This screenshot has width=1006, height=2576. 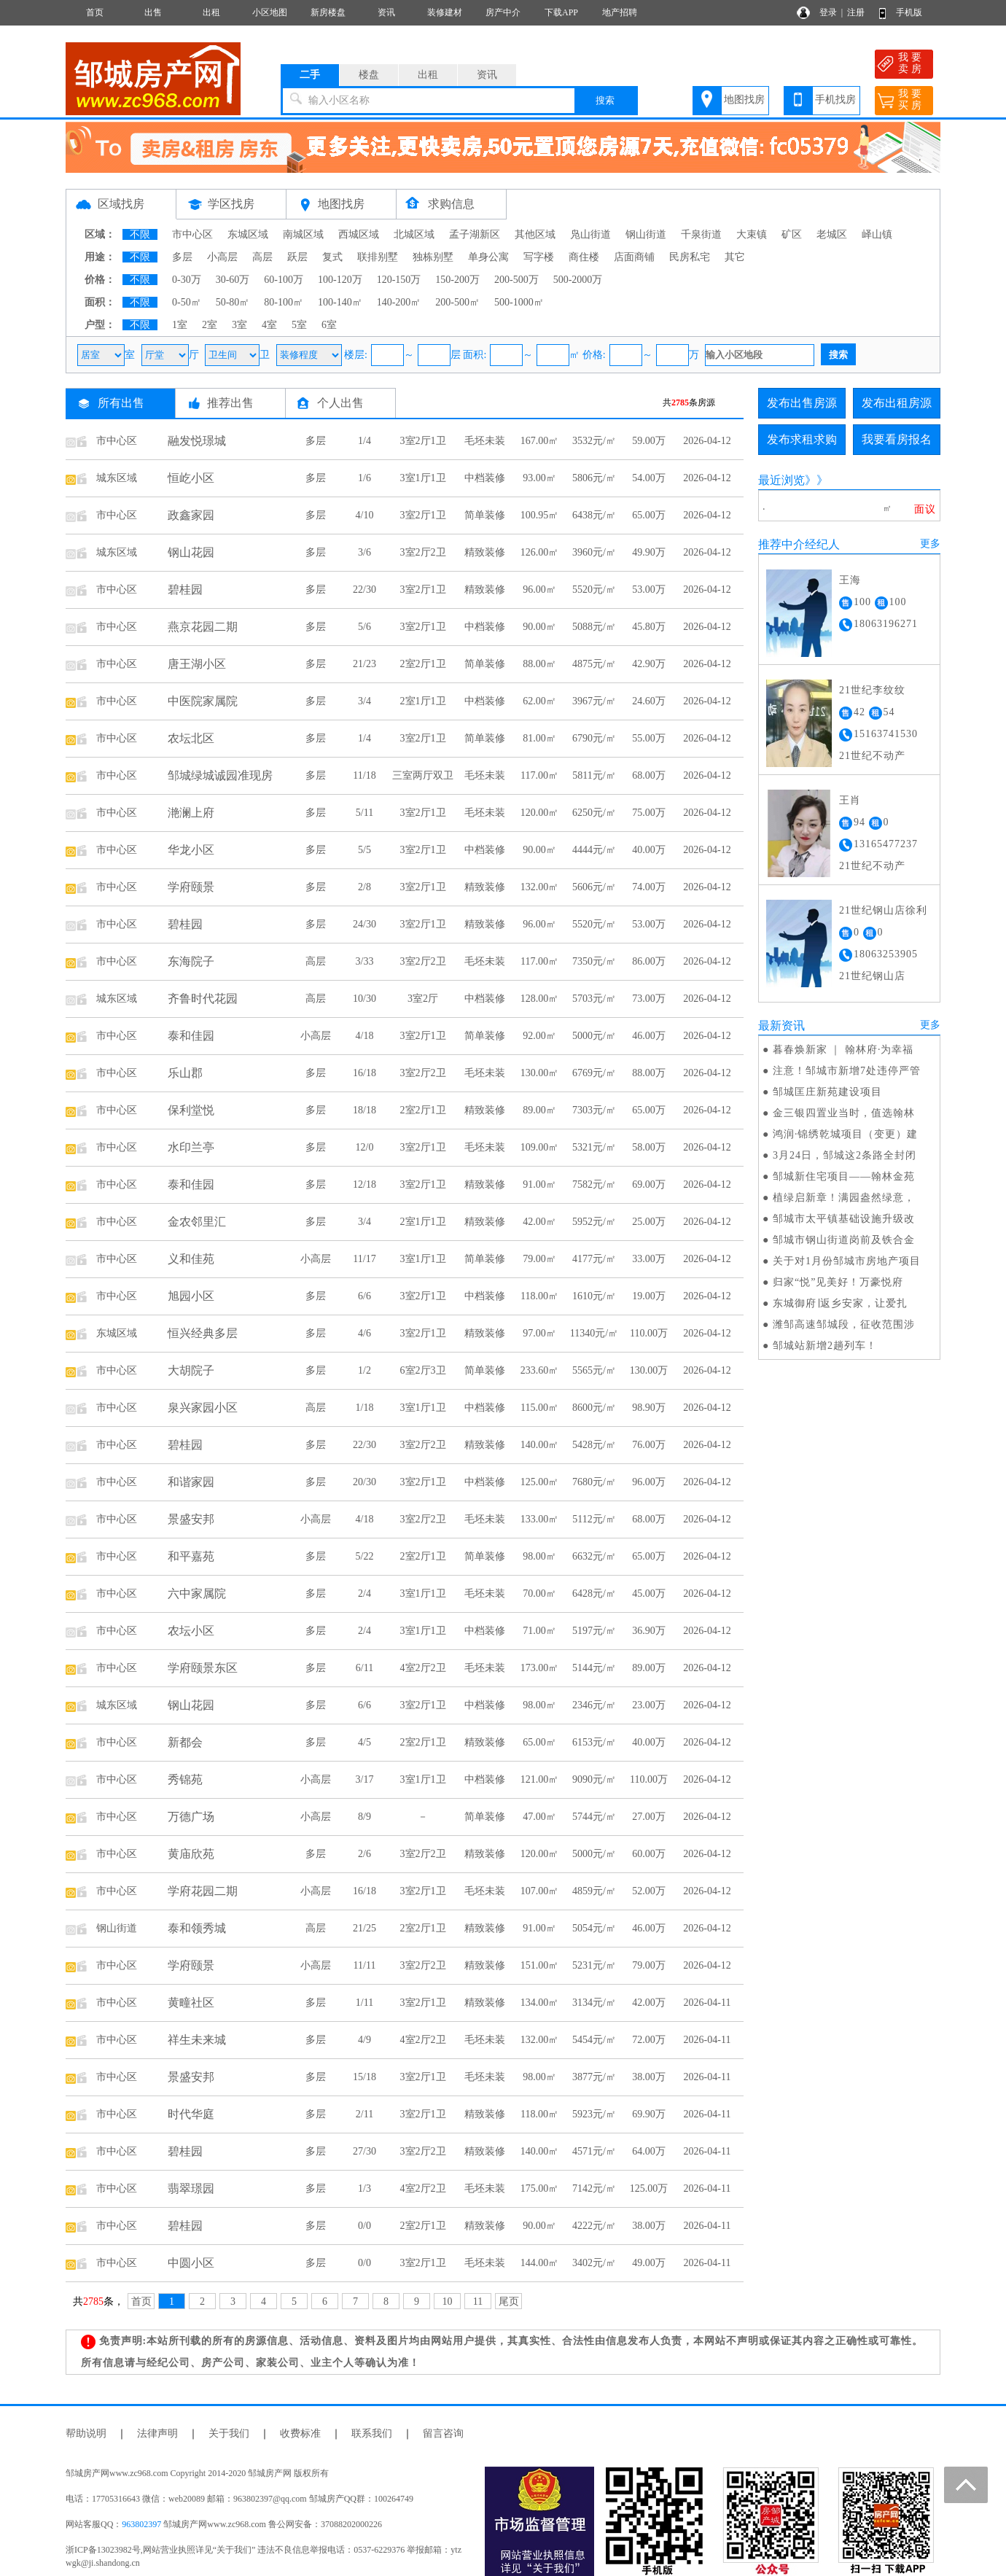 I want to click on 跃层, so click(x=297, y=257).